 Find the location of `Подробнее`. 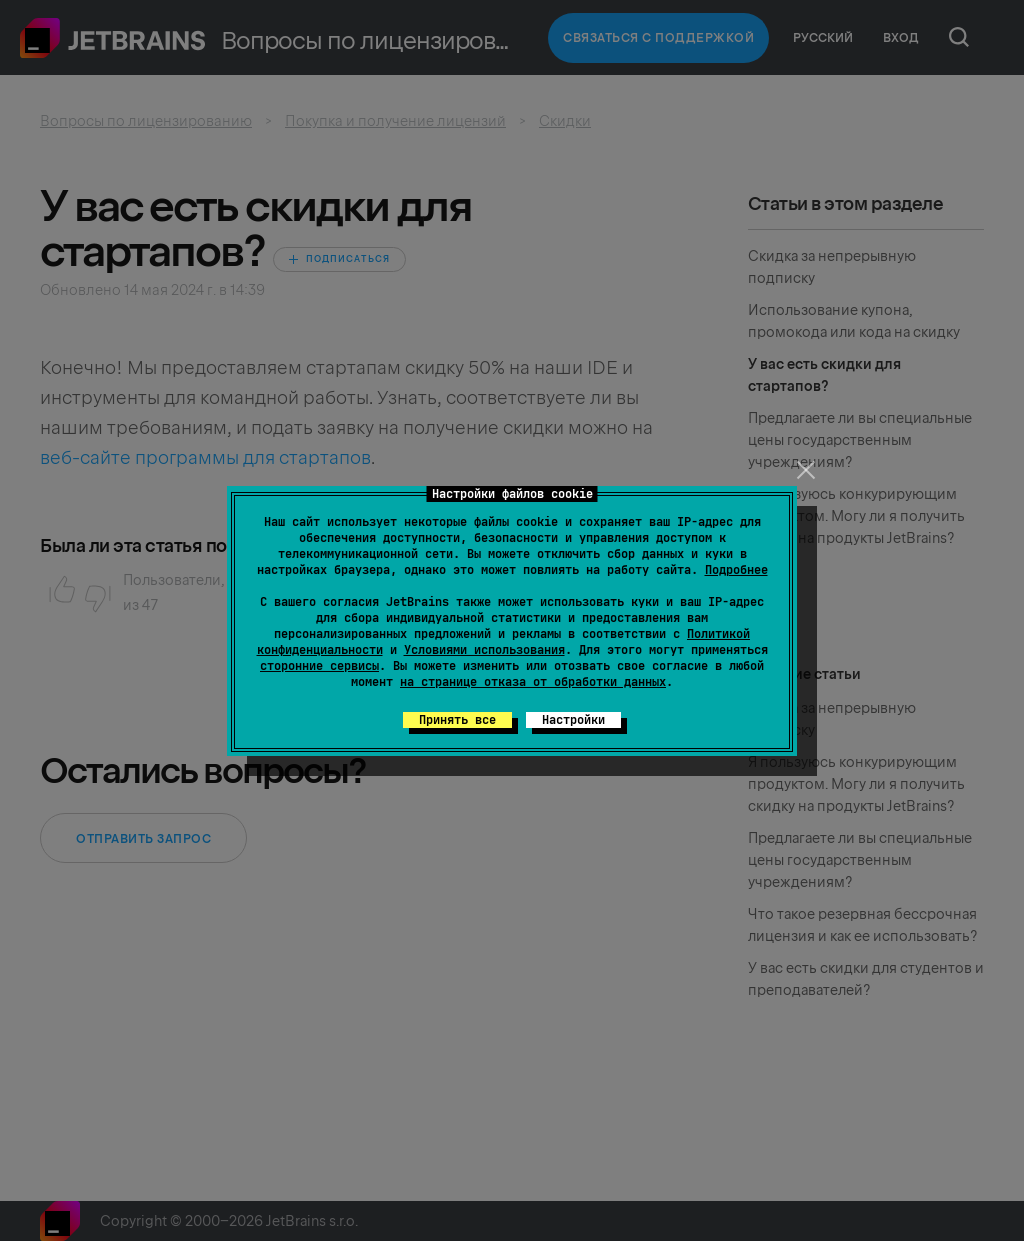

Подробнее is located at coordinates (736, 570).